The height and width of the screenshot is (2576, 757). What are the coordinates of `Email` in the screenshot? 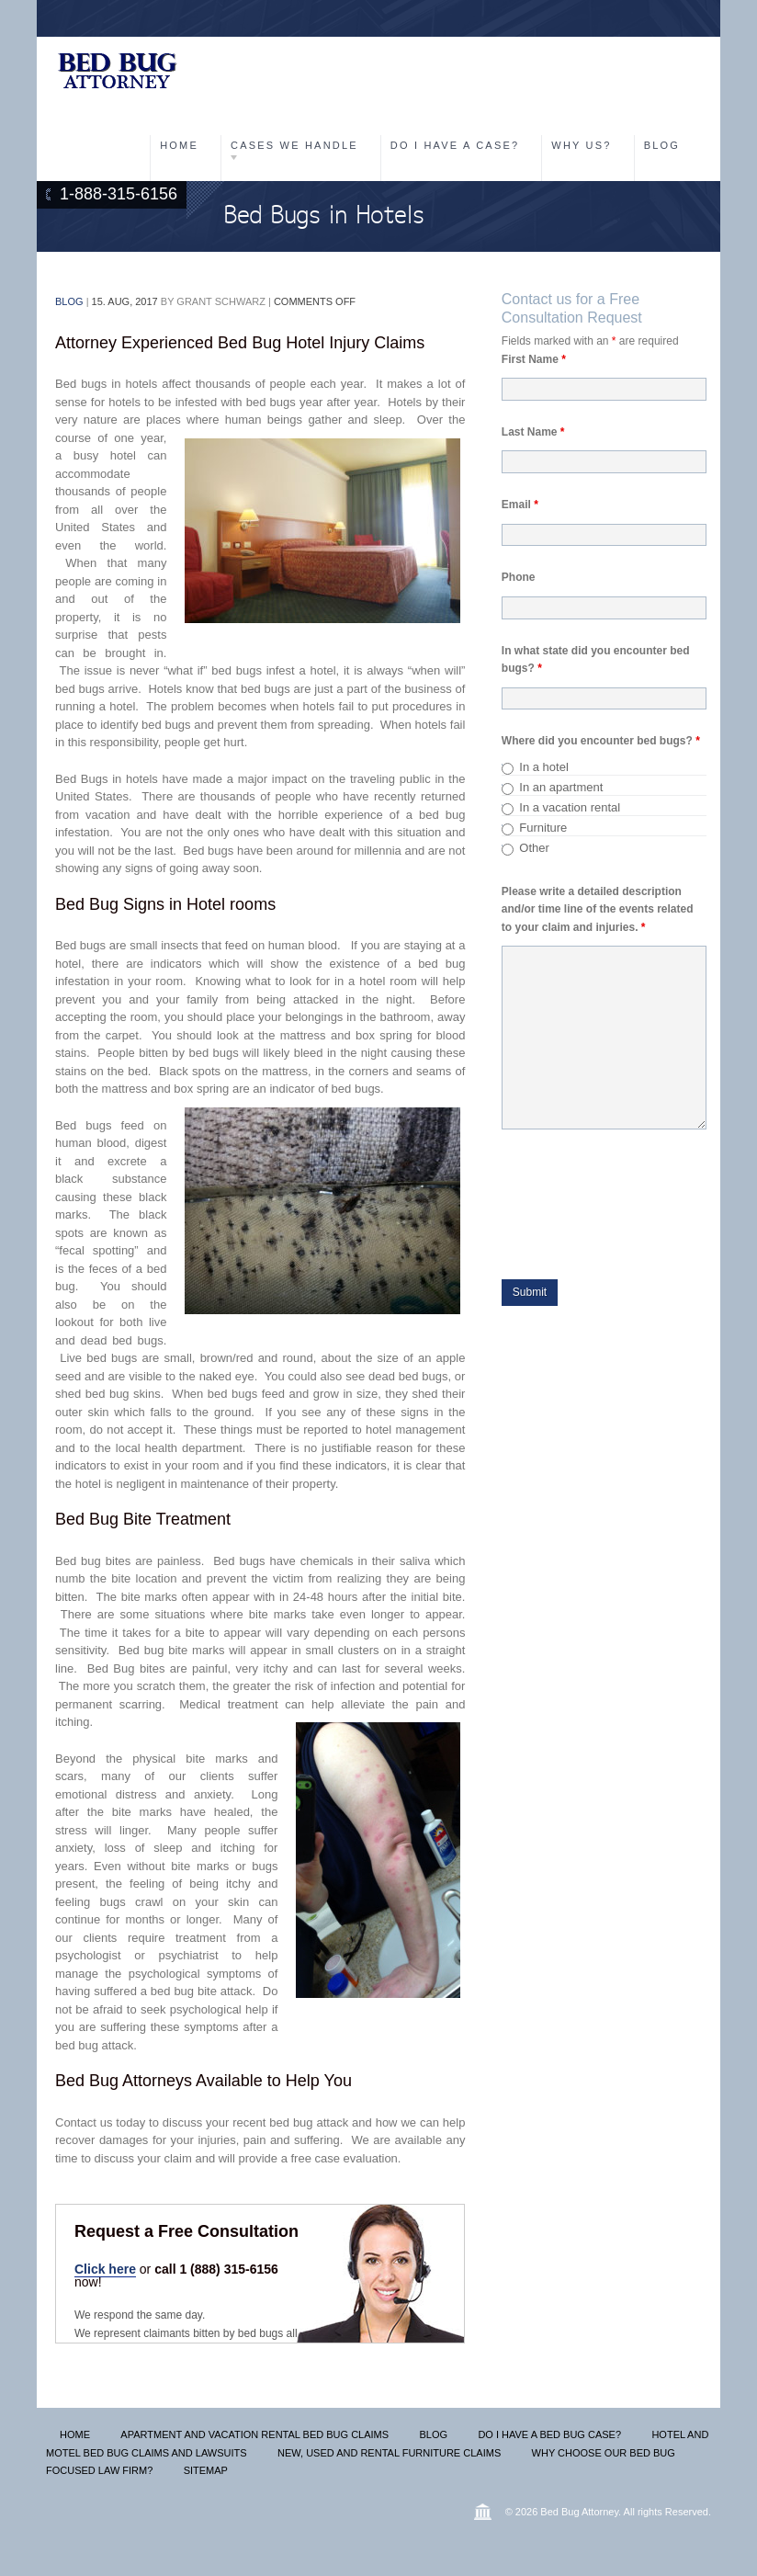 It's located at (520, 504).